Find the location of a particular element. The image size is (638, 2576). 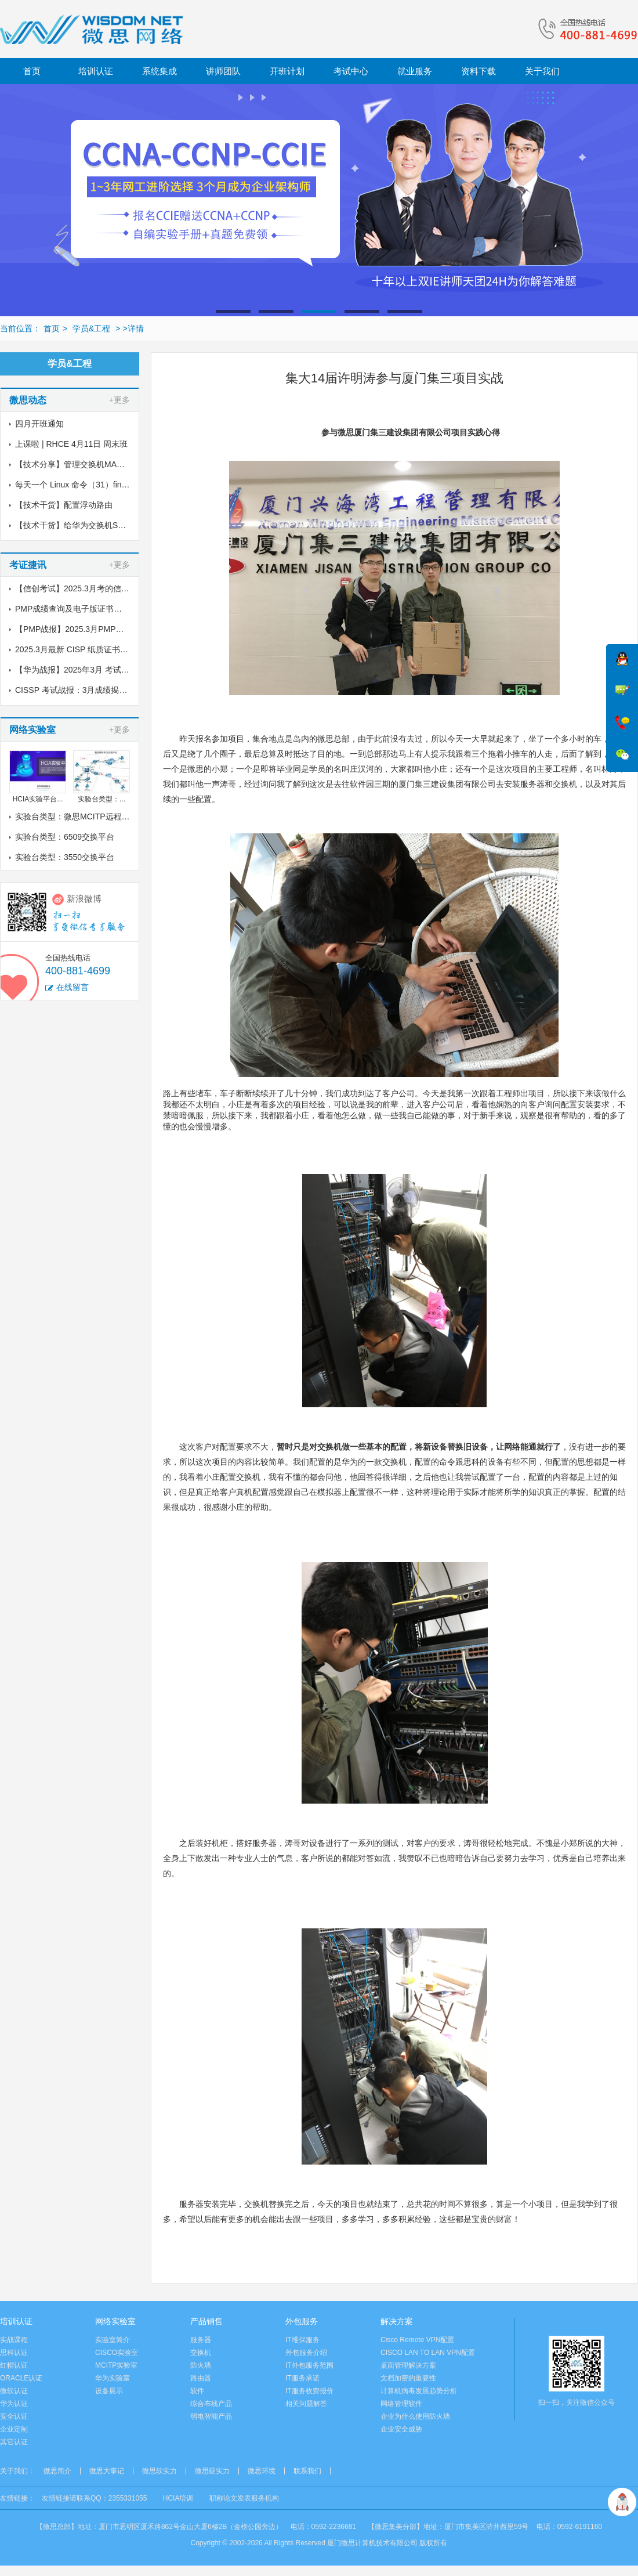

【技术分享】管理交换机MAC地址表 is located at coordinates (81, 464).